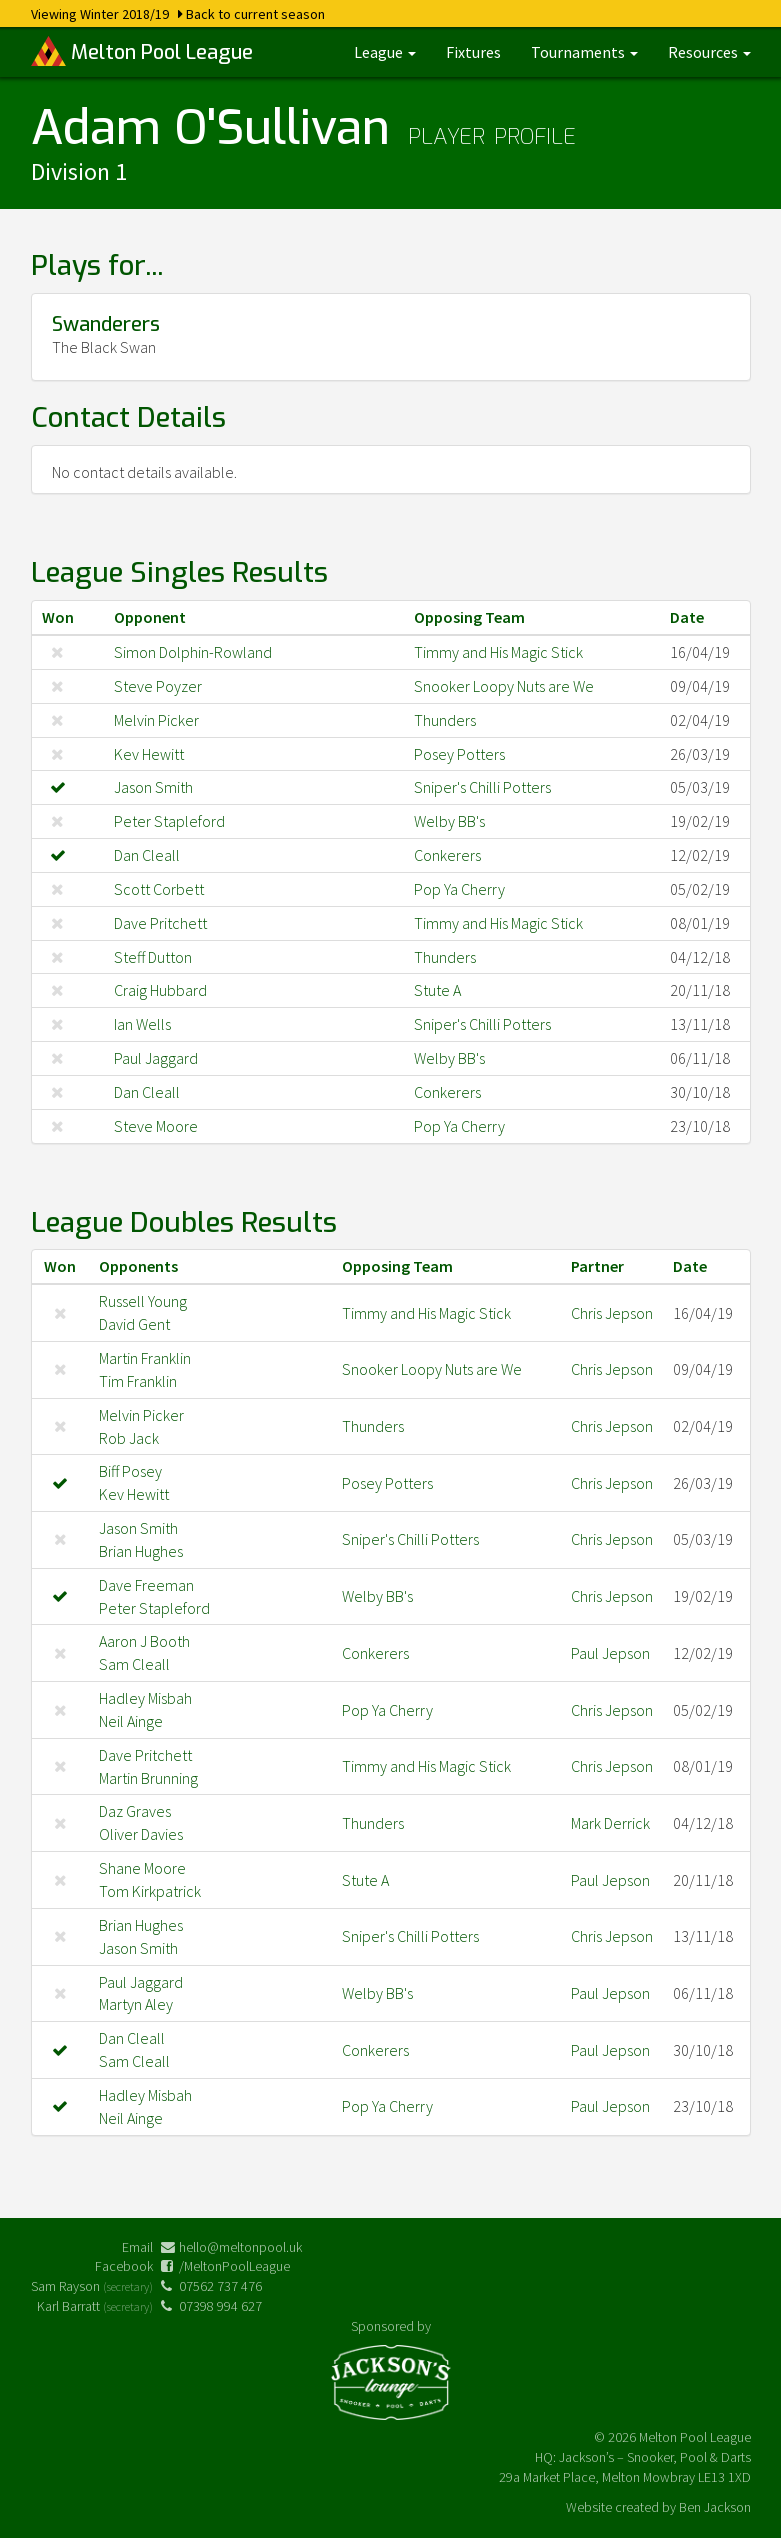 The height and width of the screenshot is (2538, 781). What do you see at coordinates (709, 52) in the screenshot?
I see `Resources` at bounding box center [709, 52].